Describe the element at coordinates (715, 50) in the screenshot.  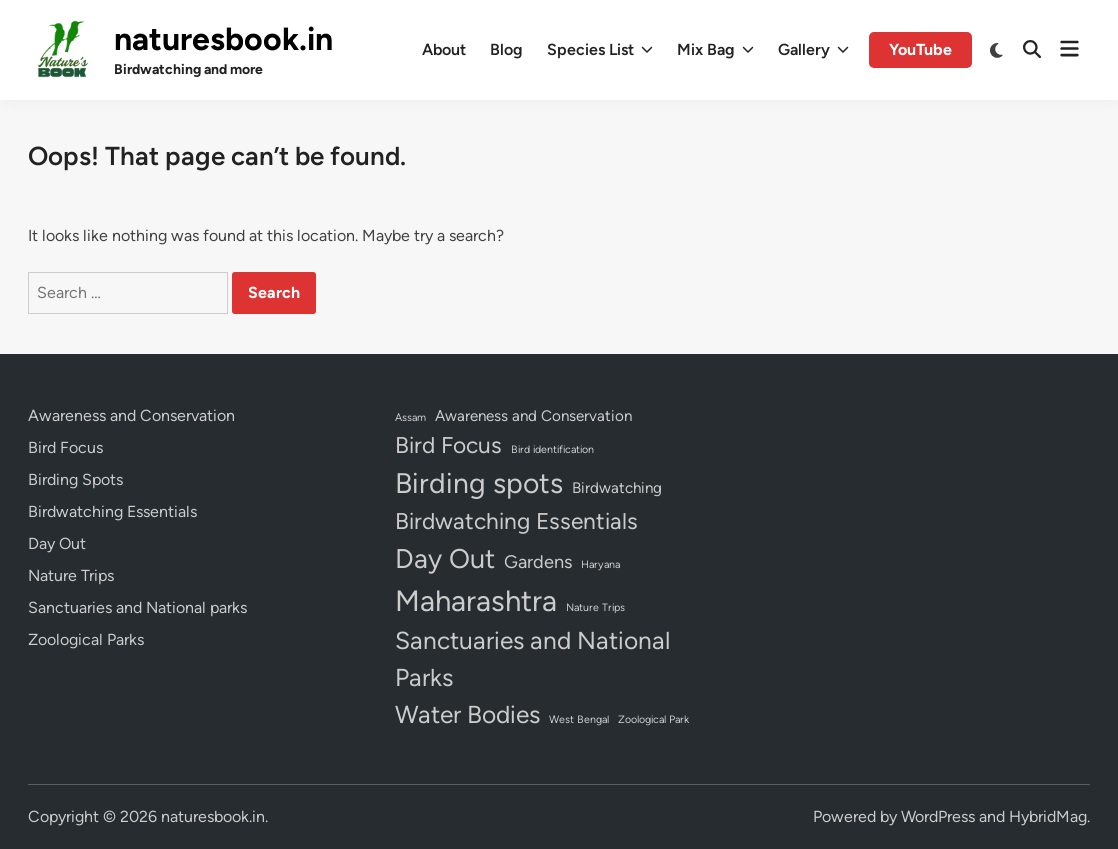
I see `Mix Bag` at that location.